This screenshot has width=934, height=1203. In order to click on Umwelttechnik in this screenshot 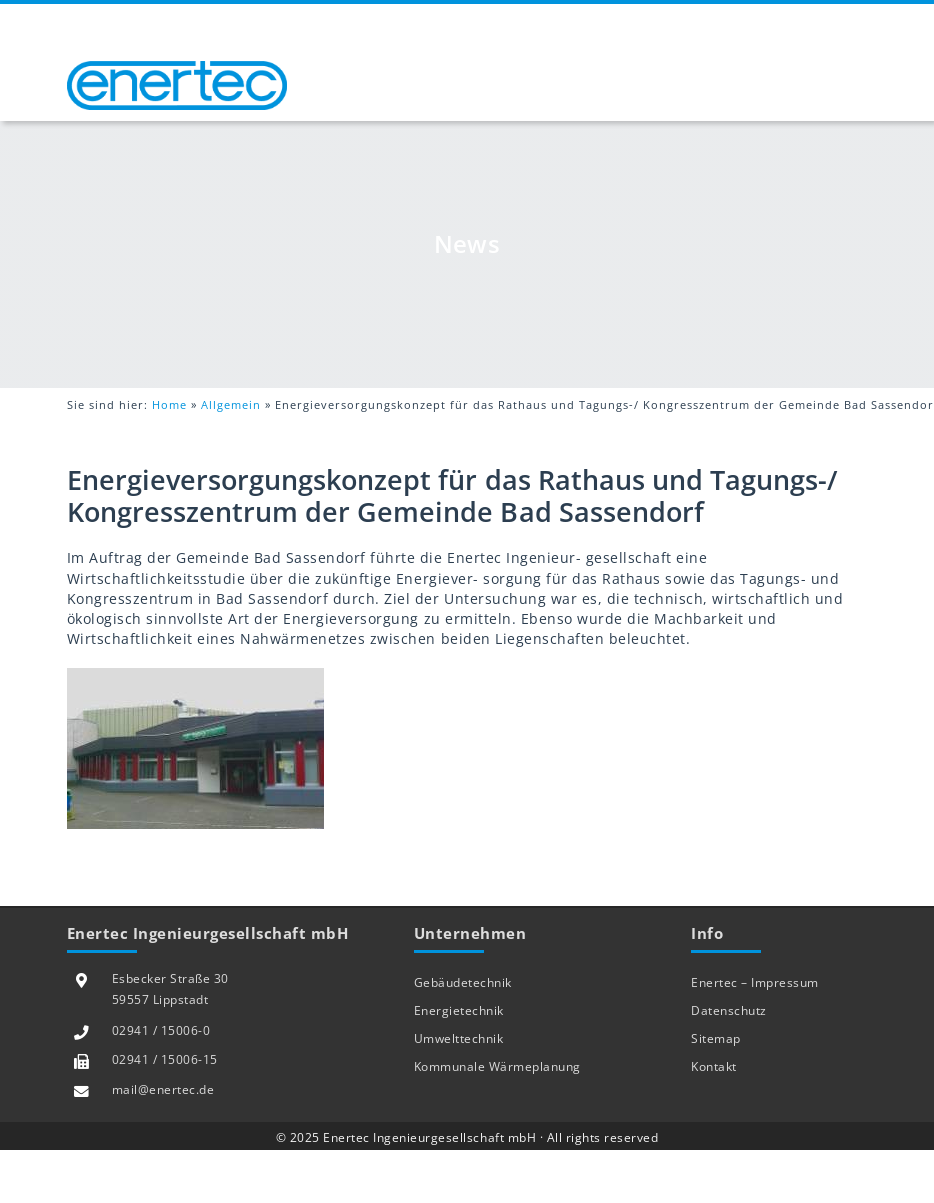, I will do `click(459, 1038)`.